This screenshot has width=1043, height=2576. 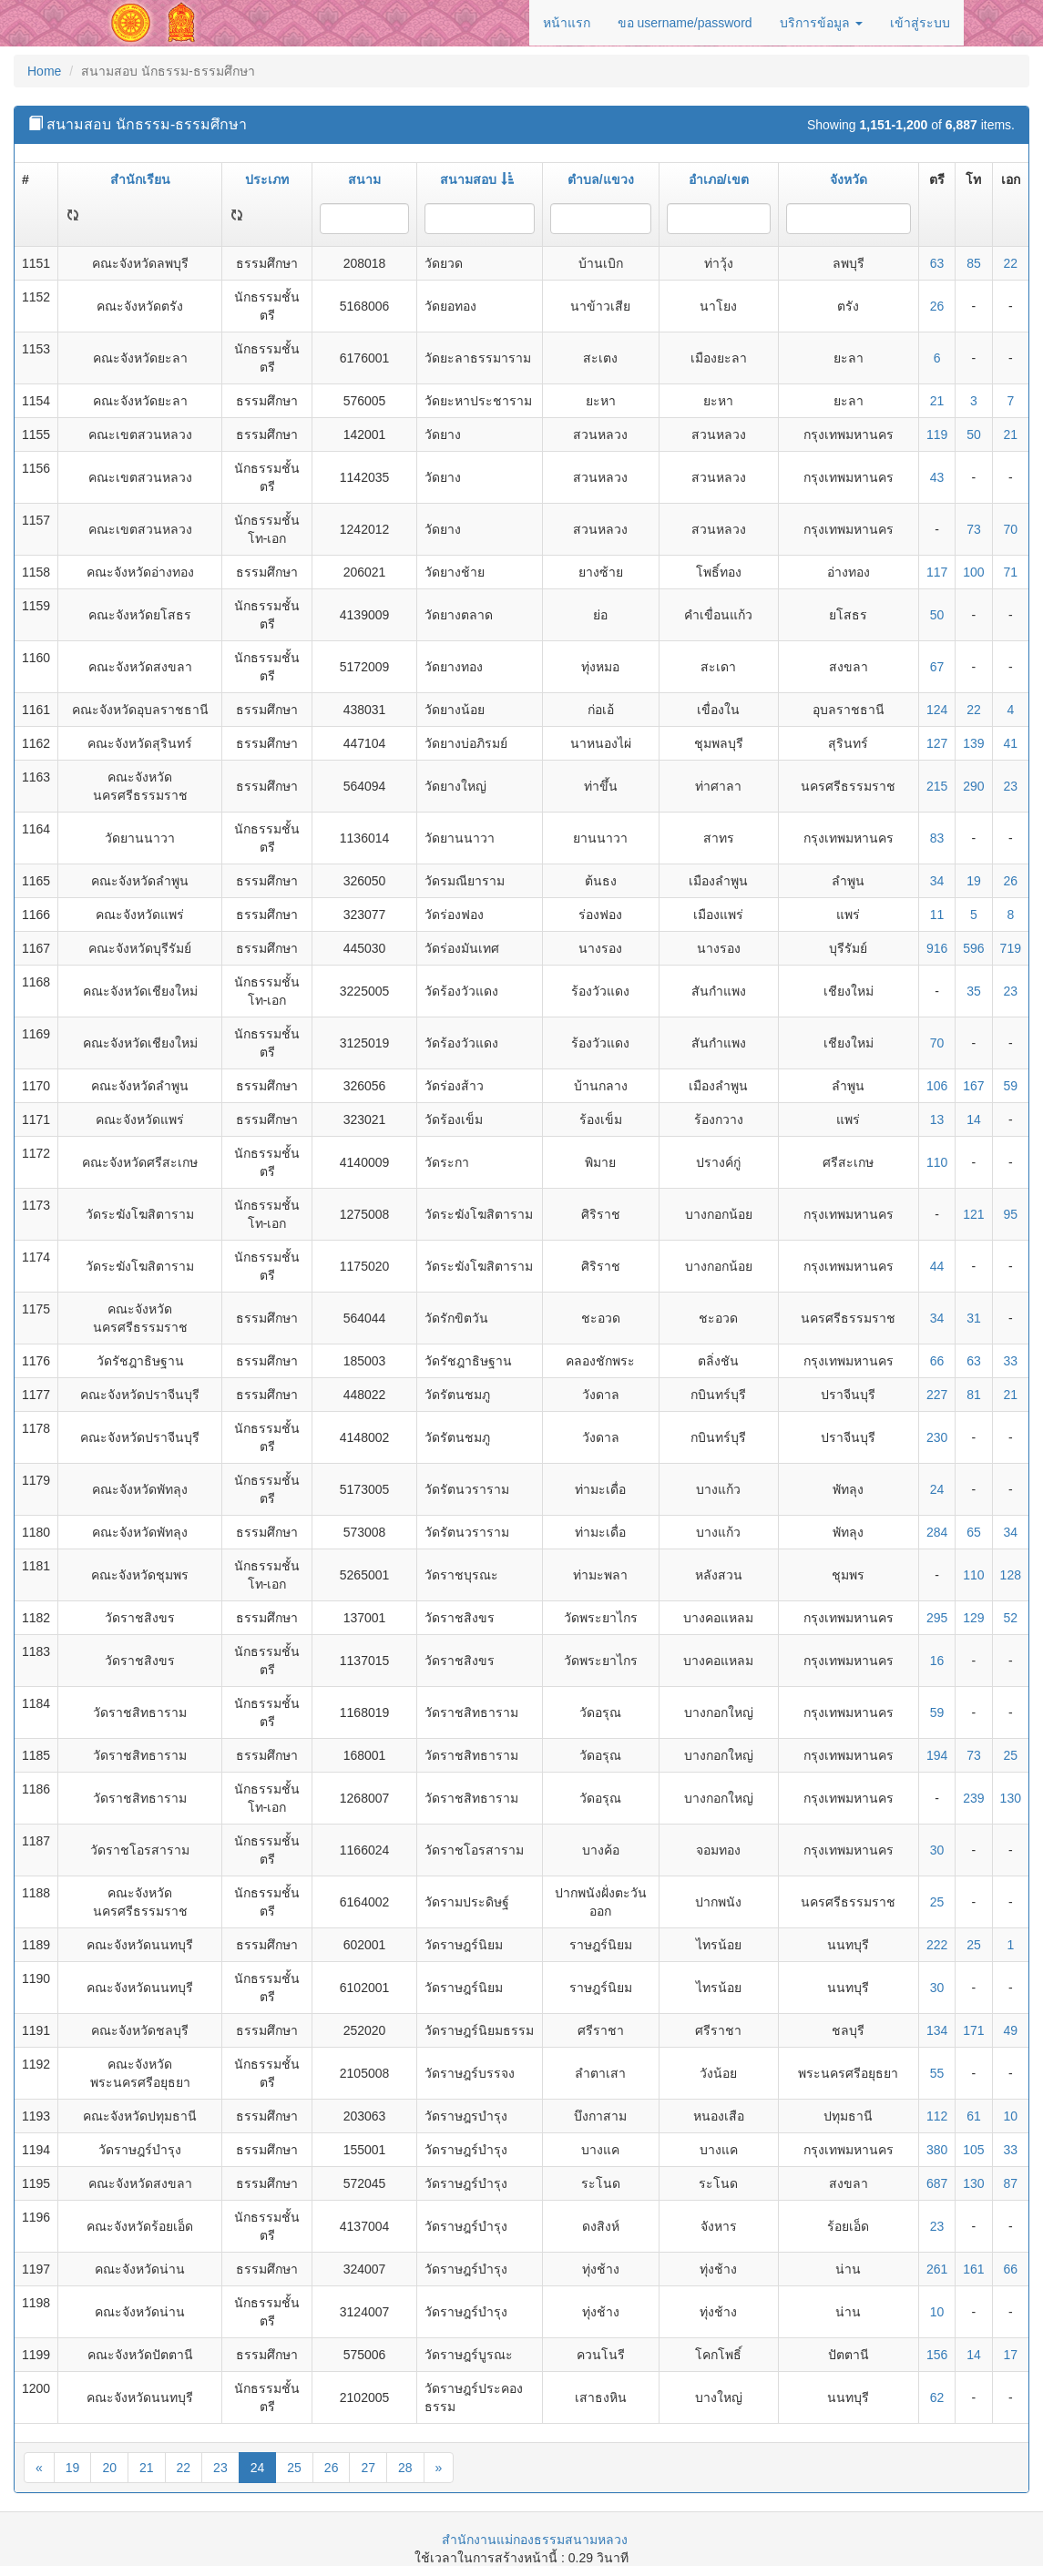 I want to click on 290, so click(x=973, y=786).